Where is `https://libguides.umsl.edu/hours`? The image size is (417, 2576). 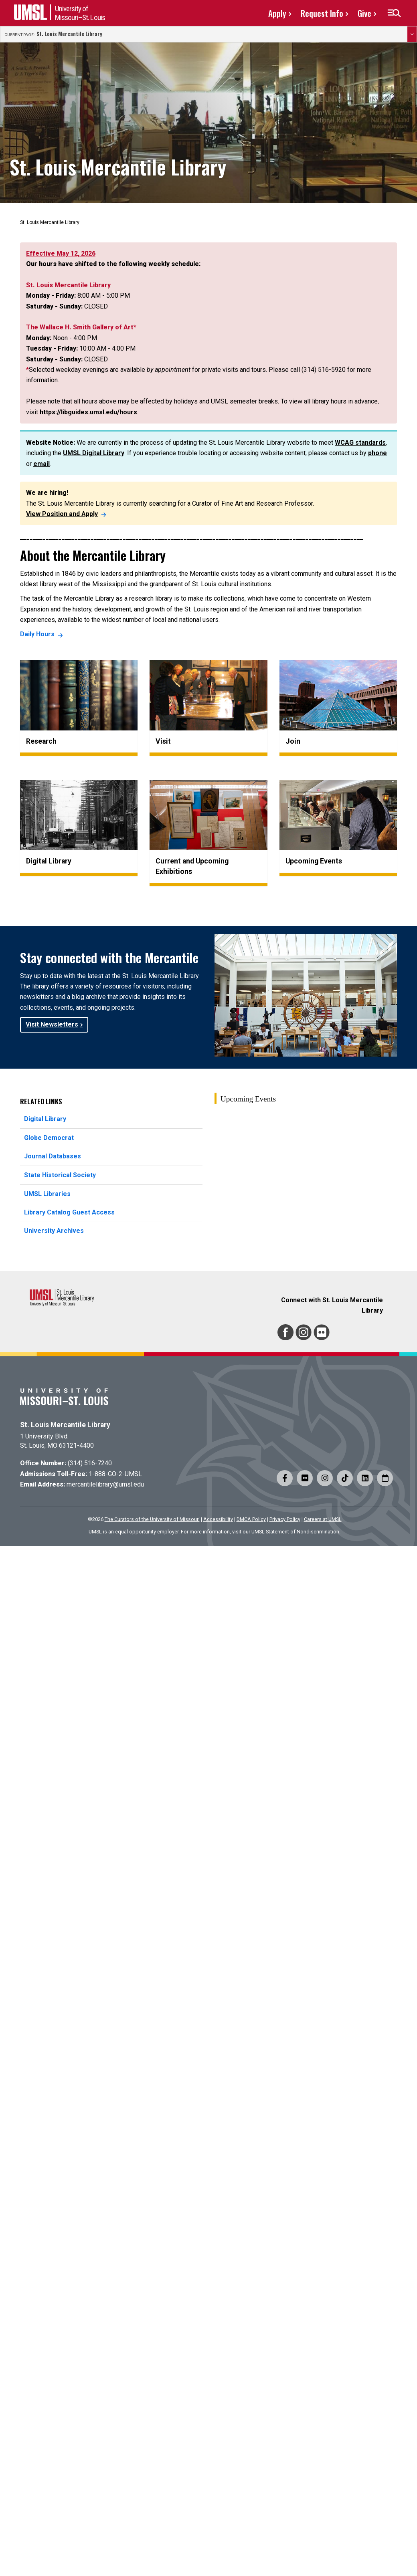 https://libguides.umsl.edu/hours is located at coordinates (88, 412).